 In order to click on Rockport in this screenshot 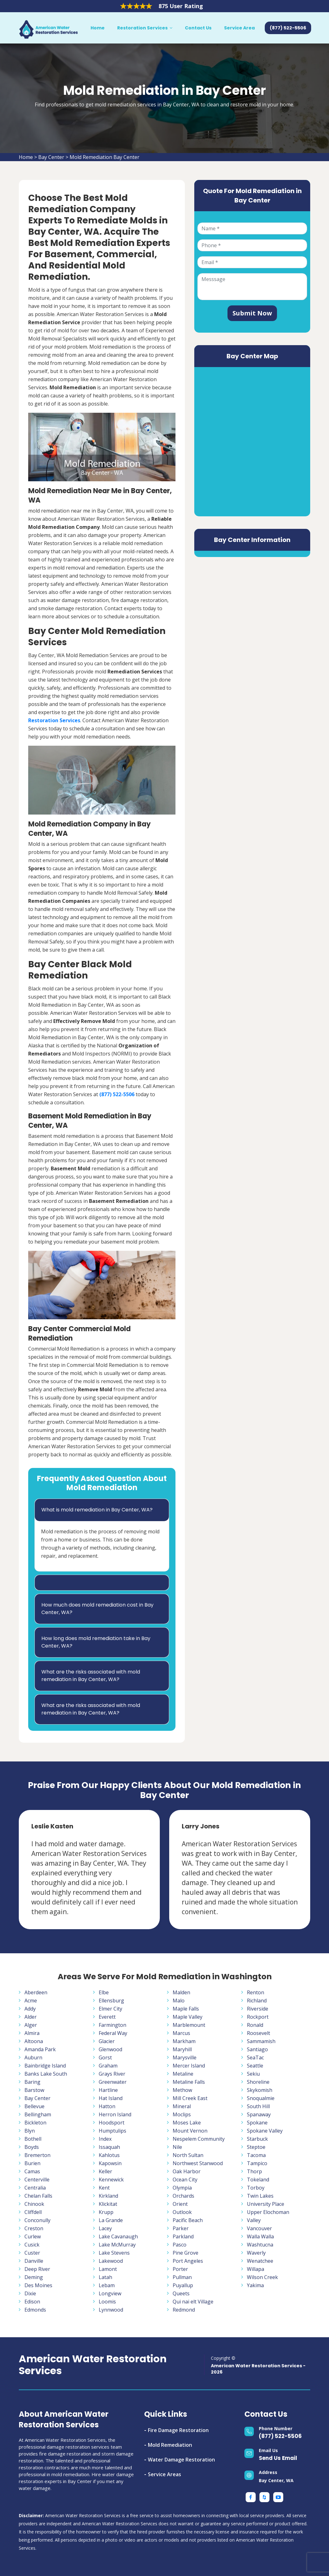, I will do `click(258, 2016)`.